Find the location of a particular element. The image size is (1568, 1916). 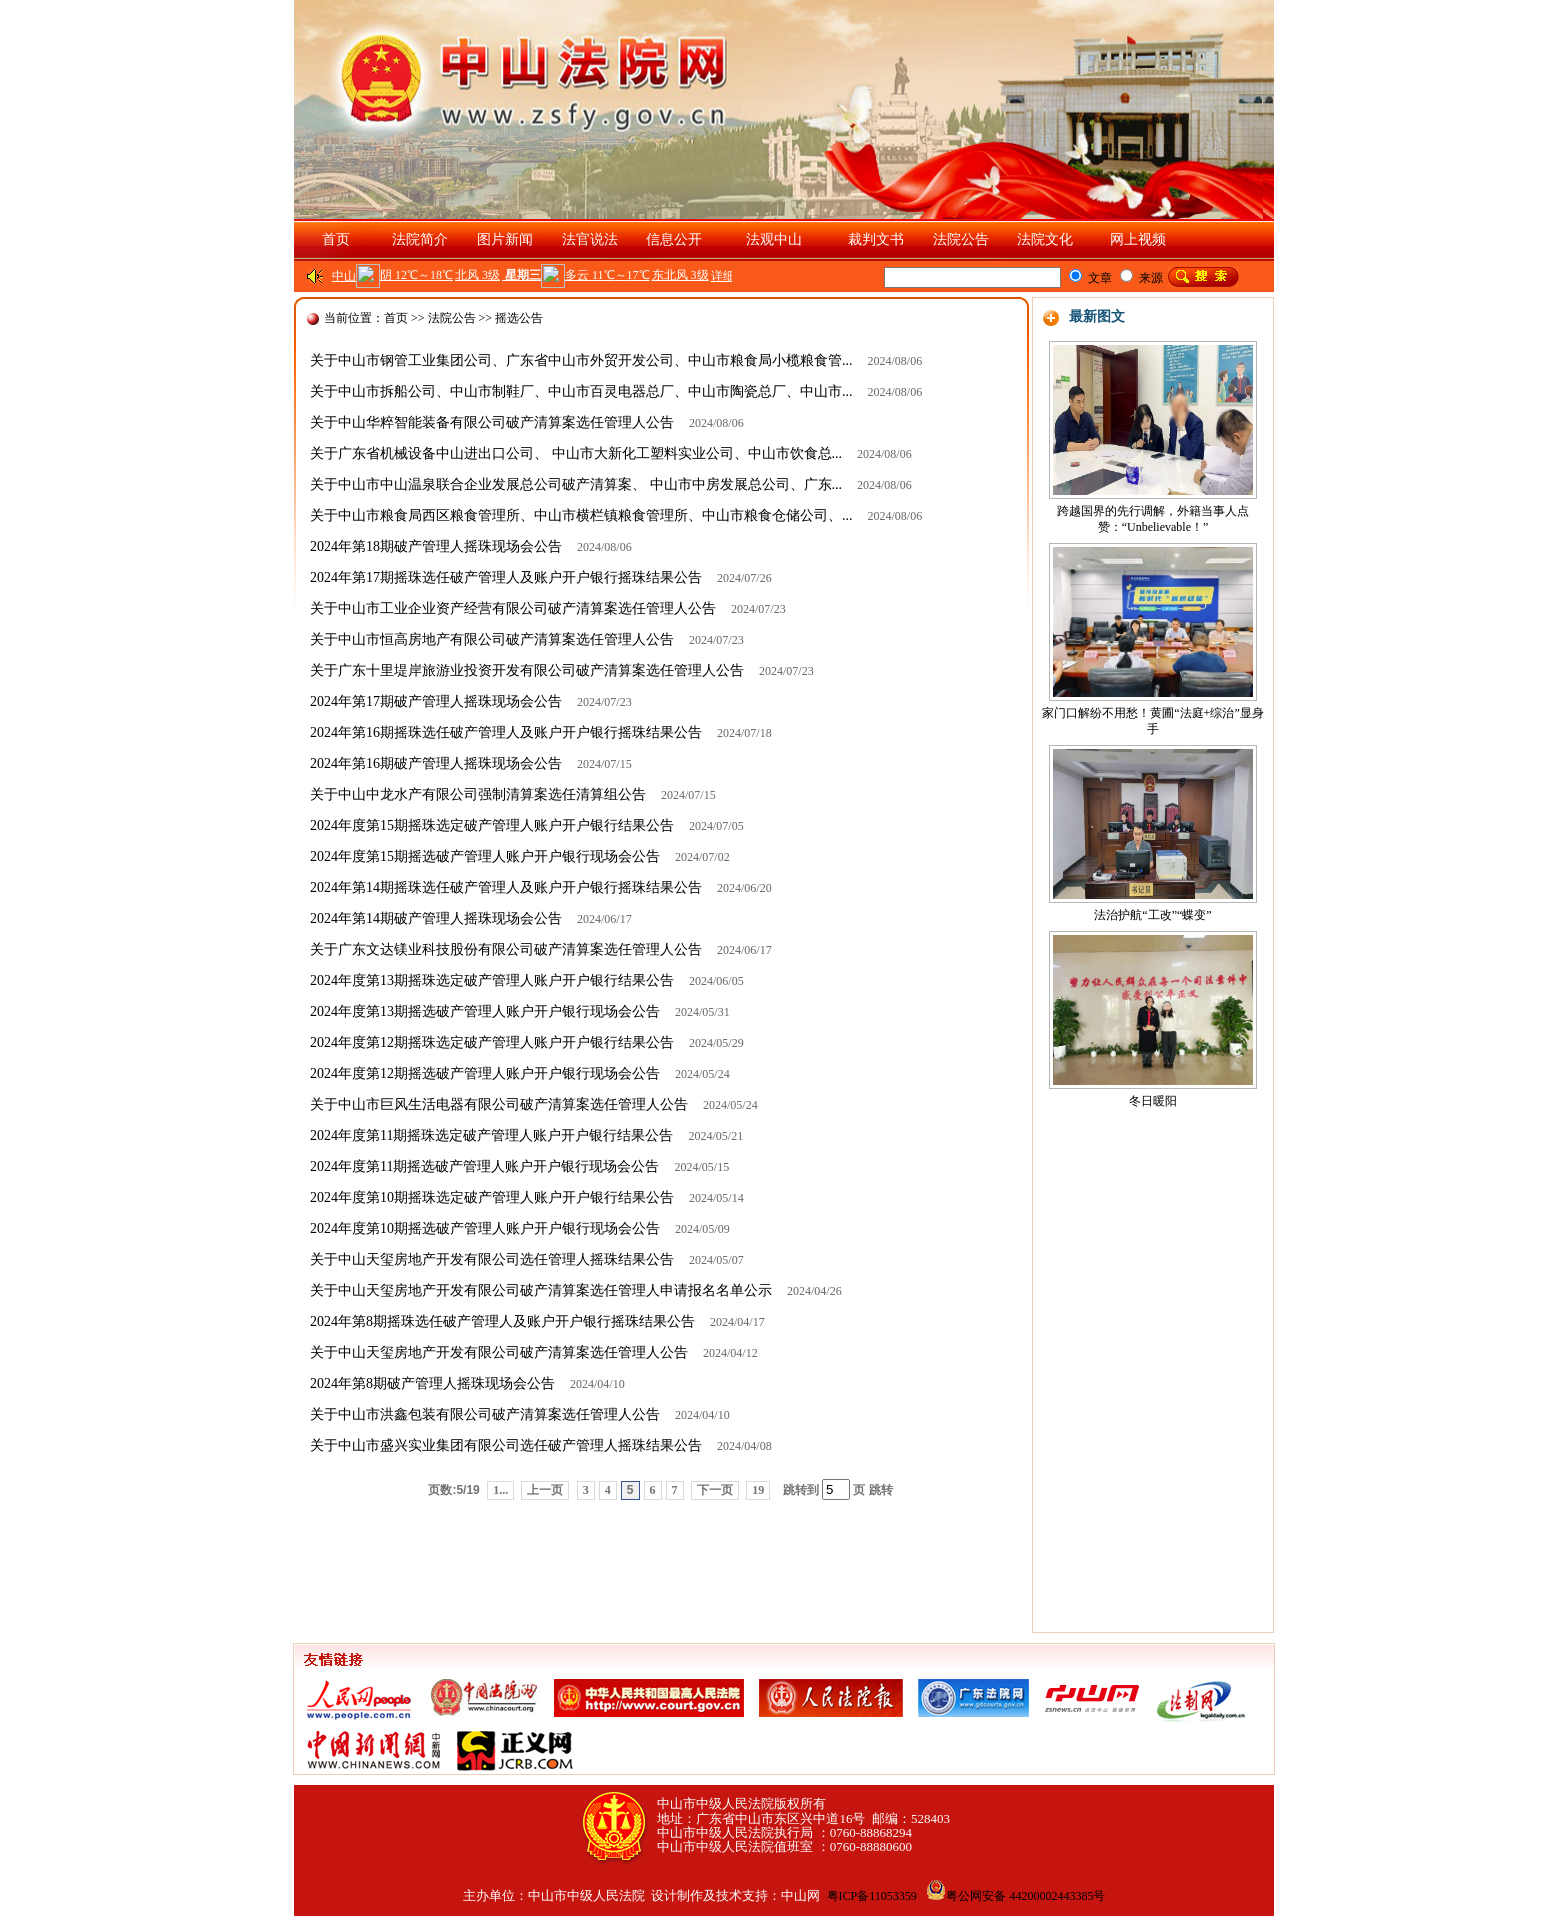

2024年度第10期摇选破产管理人账户开户银行现场会公告 is located at coordinates (485, 1228).